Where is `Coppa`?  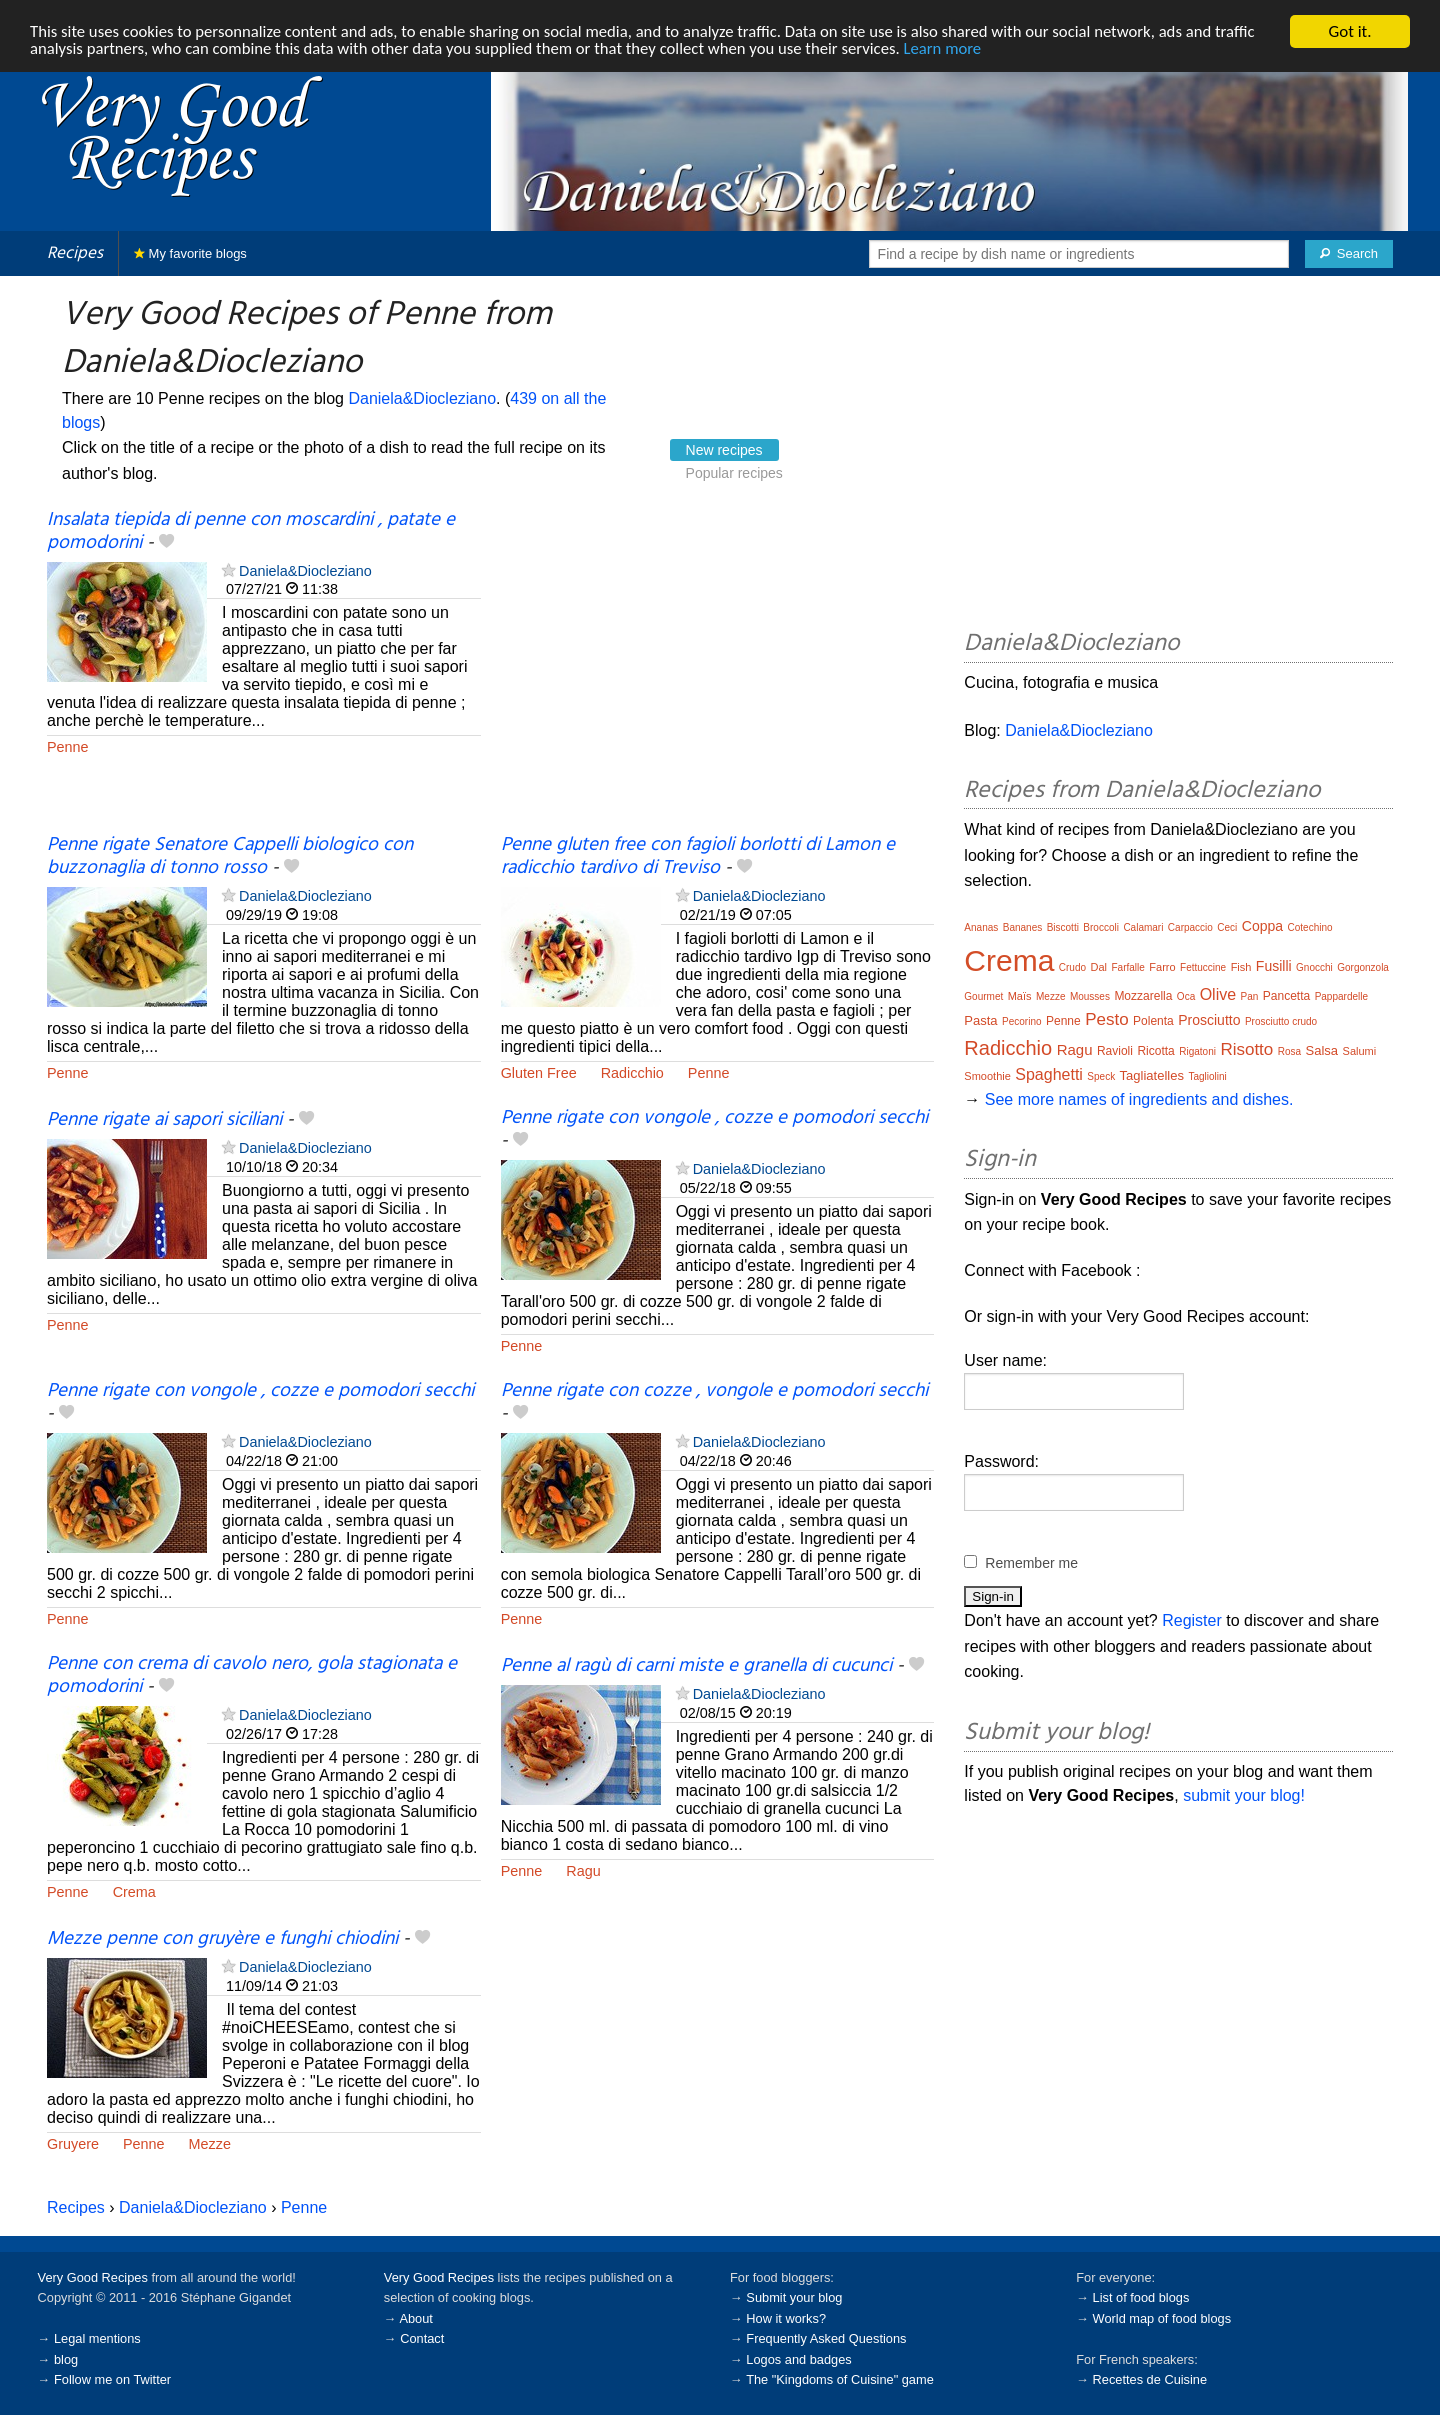
Coppa is located at coordinates (1262, 926).